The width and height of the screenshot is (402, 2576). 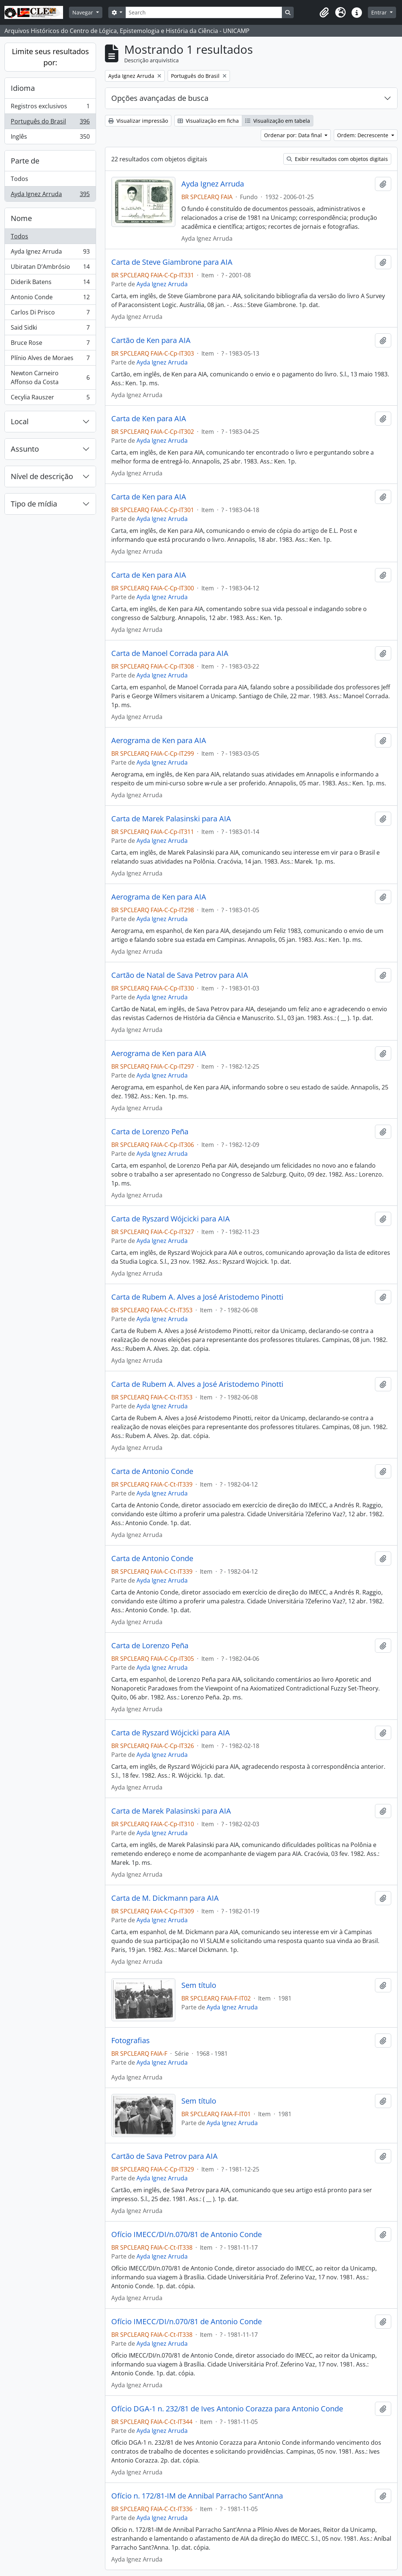 What do you see at coordinates (165, 1898) in the screenshot?
I see `Carta de M. Dickmann para AIA` at bounding box center [165, 1898].